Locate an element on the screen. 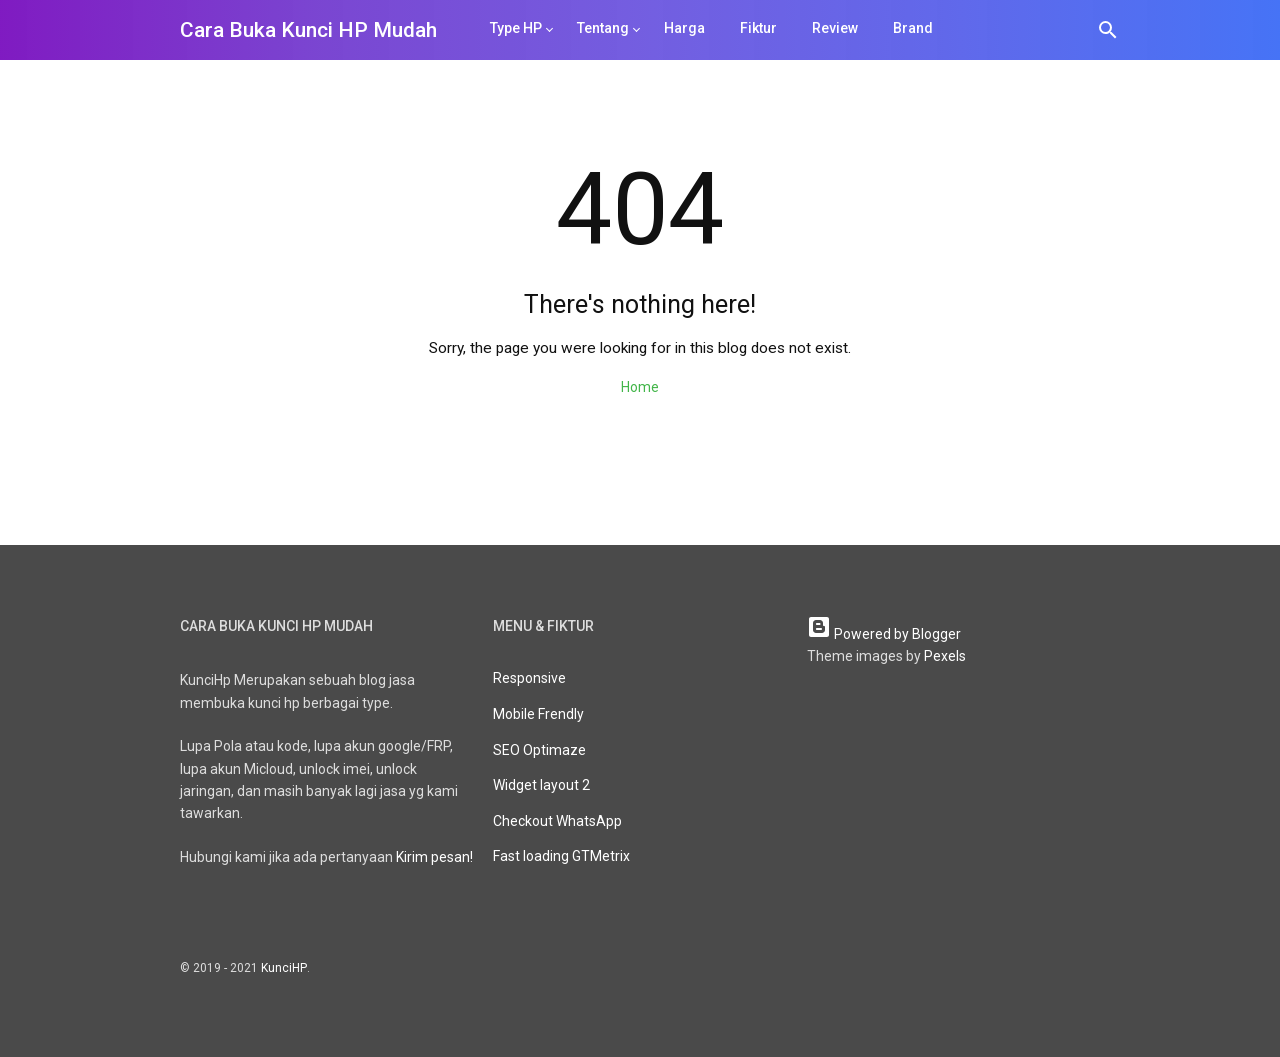 This screenshot has height=1057, width=1280. Cara Buka Kunci HP Mudah is located at coordinates (308, 30).